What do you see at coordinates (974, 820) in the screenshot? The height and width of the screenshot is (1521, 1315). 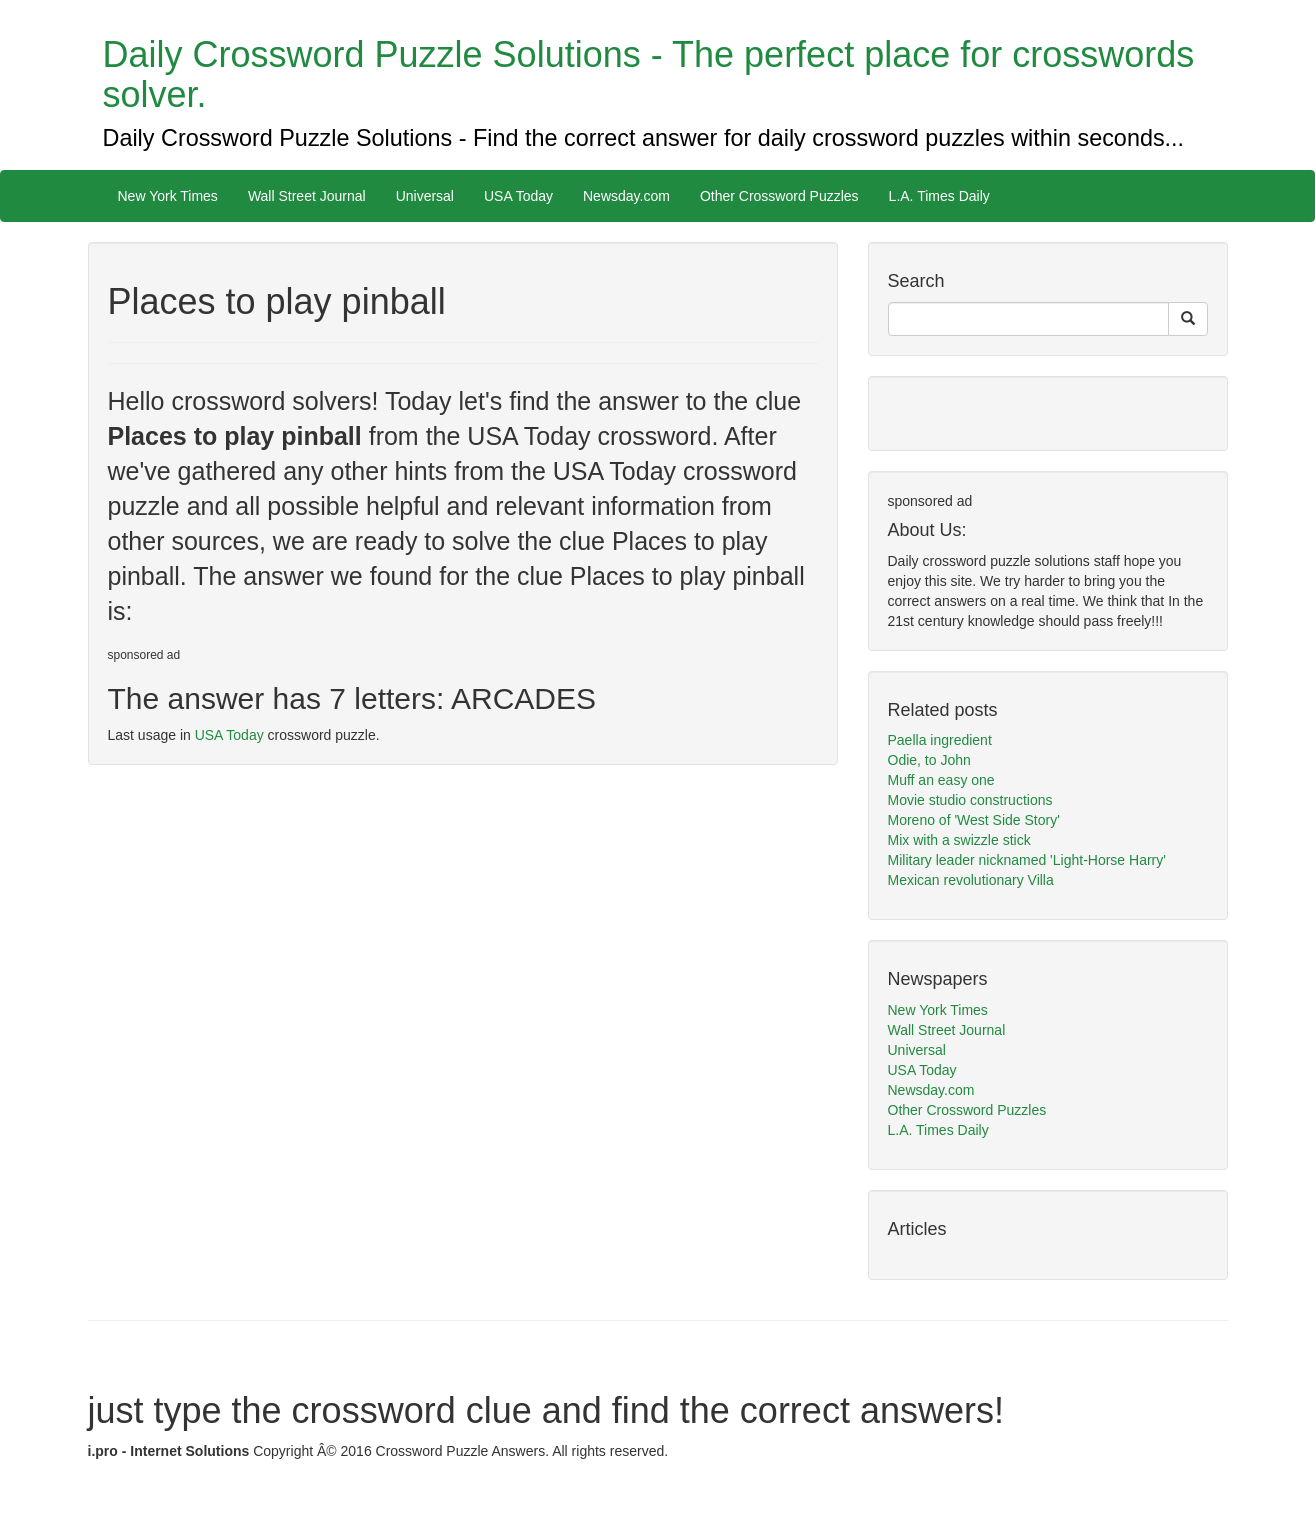 I see `Moreno of 'West Side Story'` at bounding box center [974, 820].